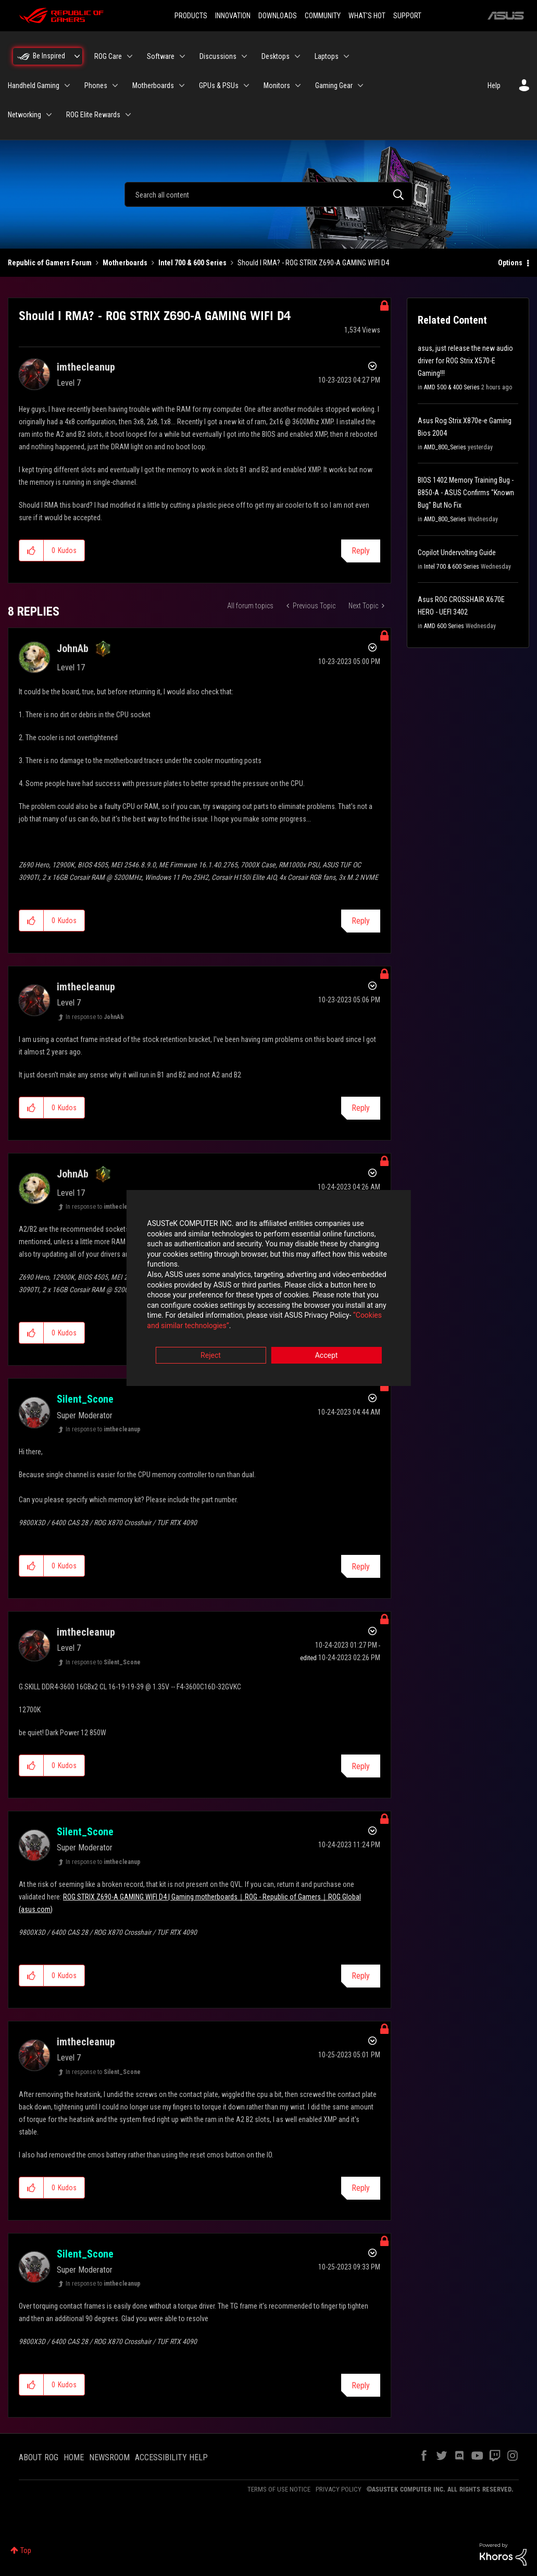  I want to click on [Expand View: ROG Elite Rewards], so click(128, 114).